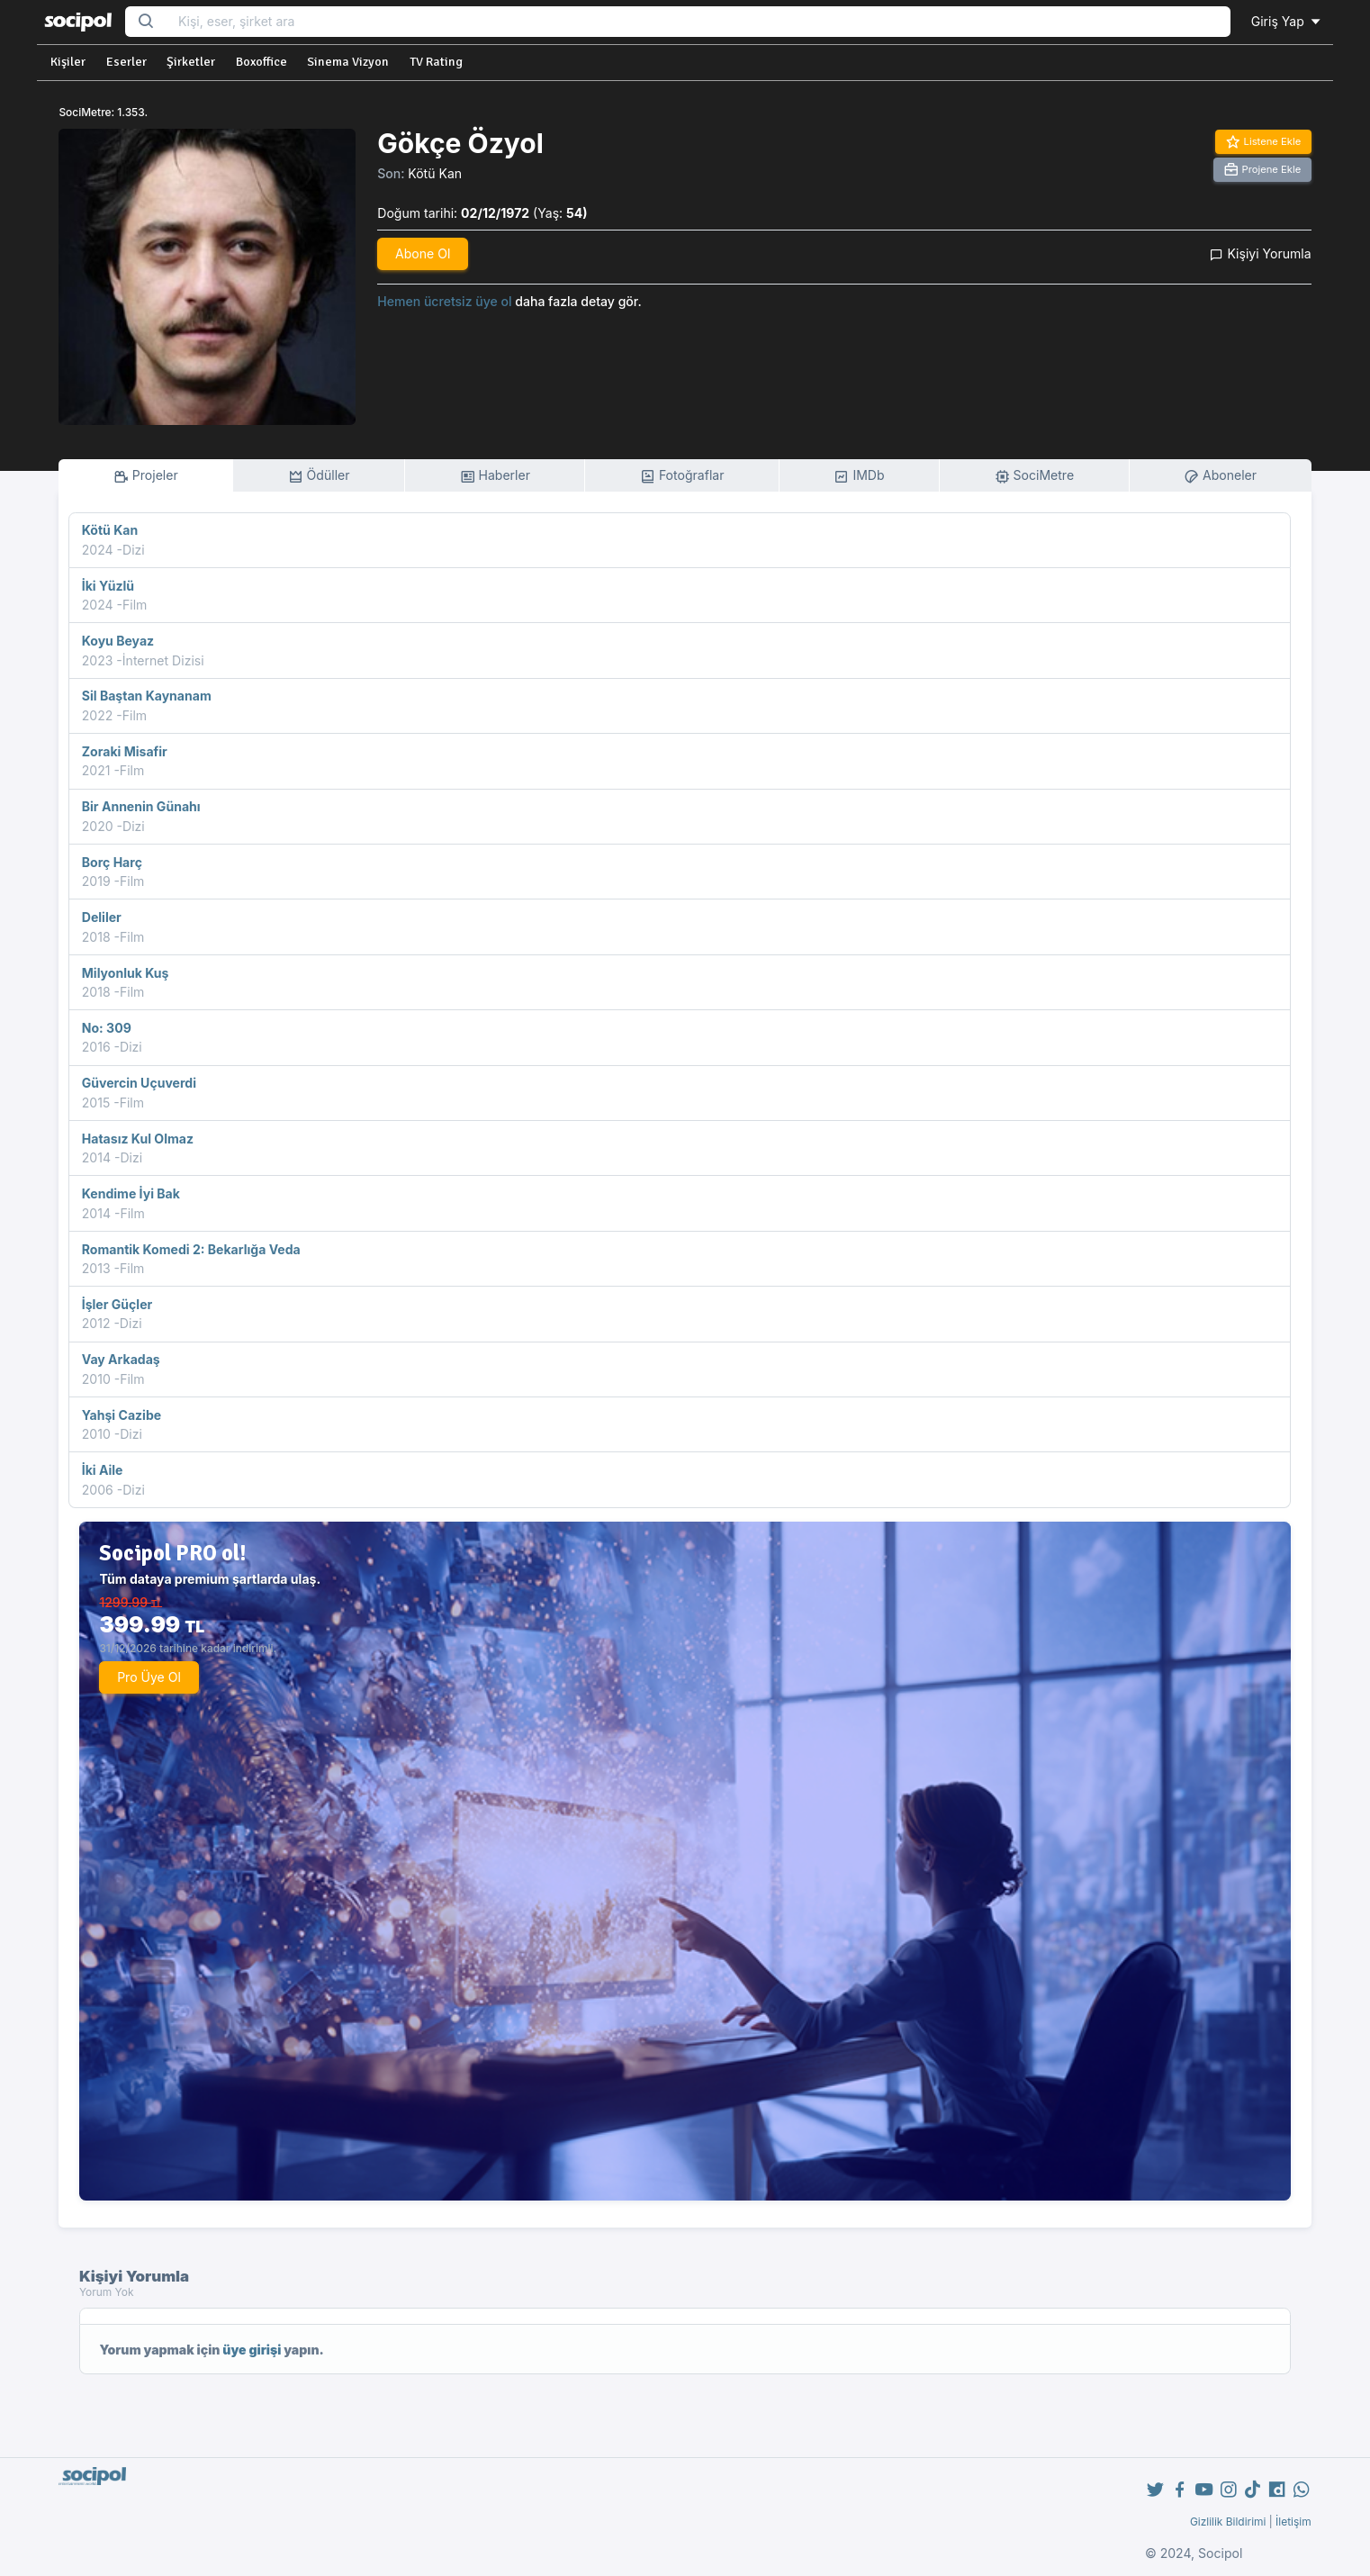 The image size is (1370, 2576). What do you see at coordinates (102, 1470) in the screenshot?
I see `İki Aile` at bounding box center [102, 1470].